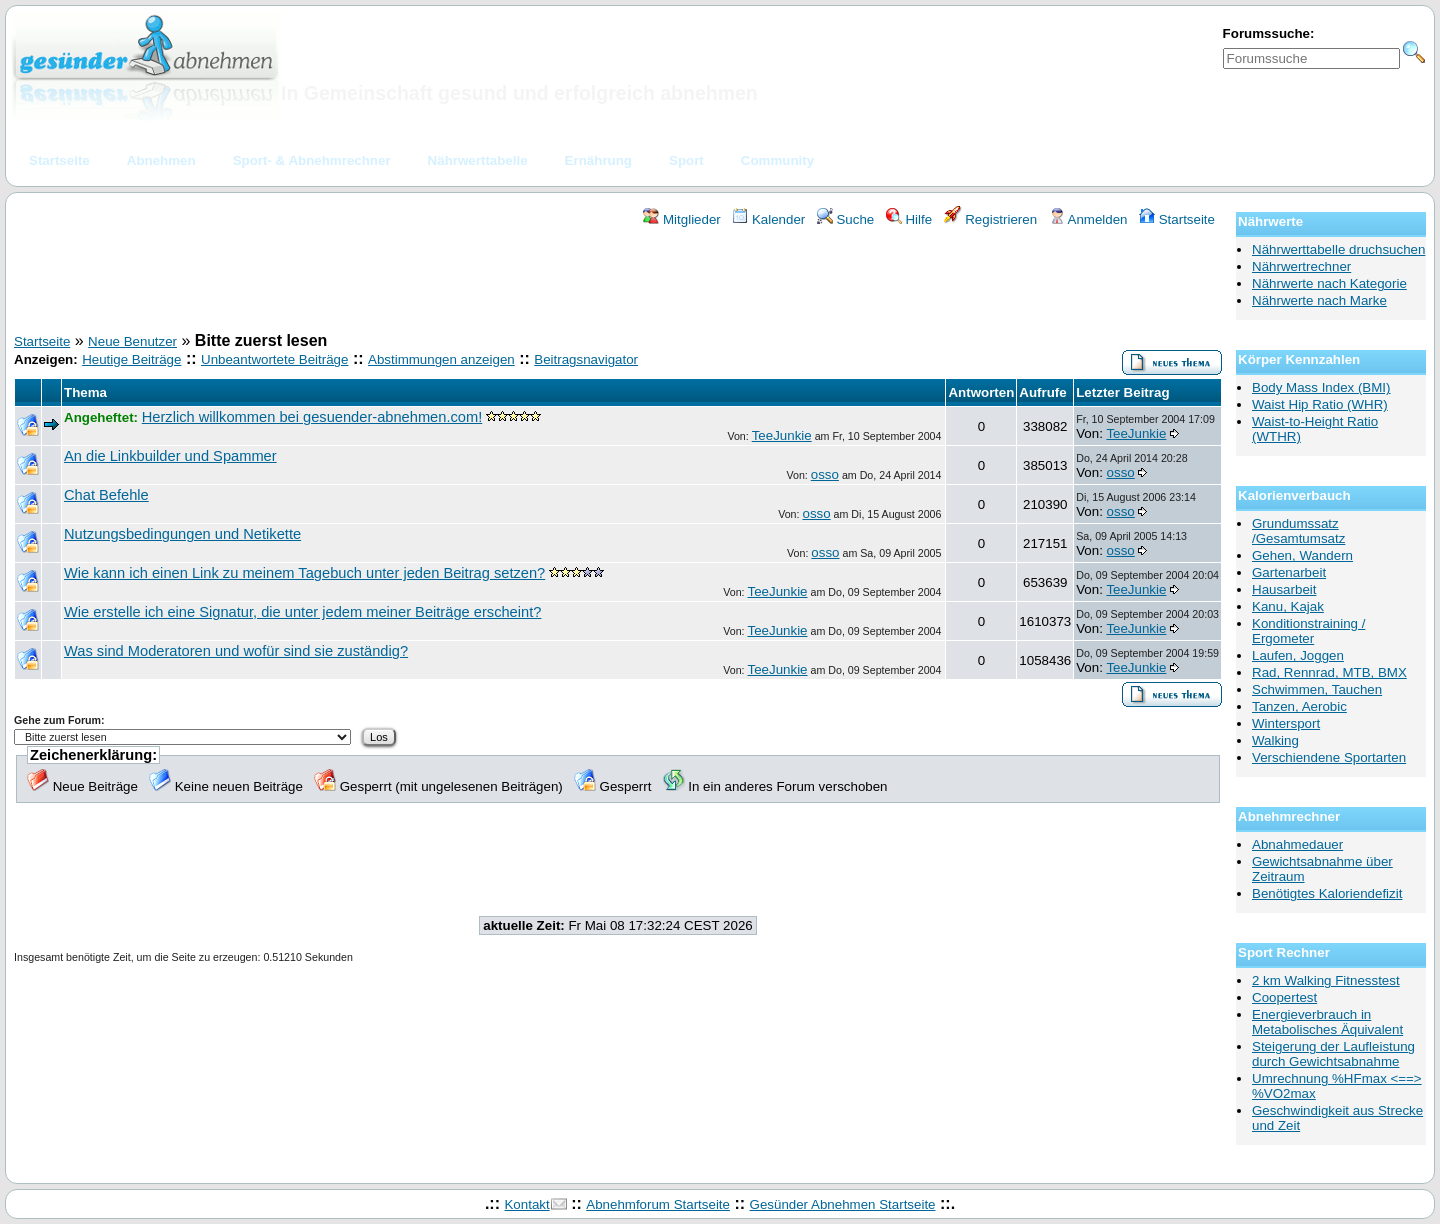  What do you see at coordinates (1284, 997) in the screenshot?
I see `Coopertest` at bounding box center [1284, 997].